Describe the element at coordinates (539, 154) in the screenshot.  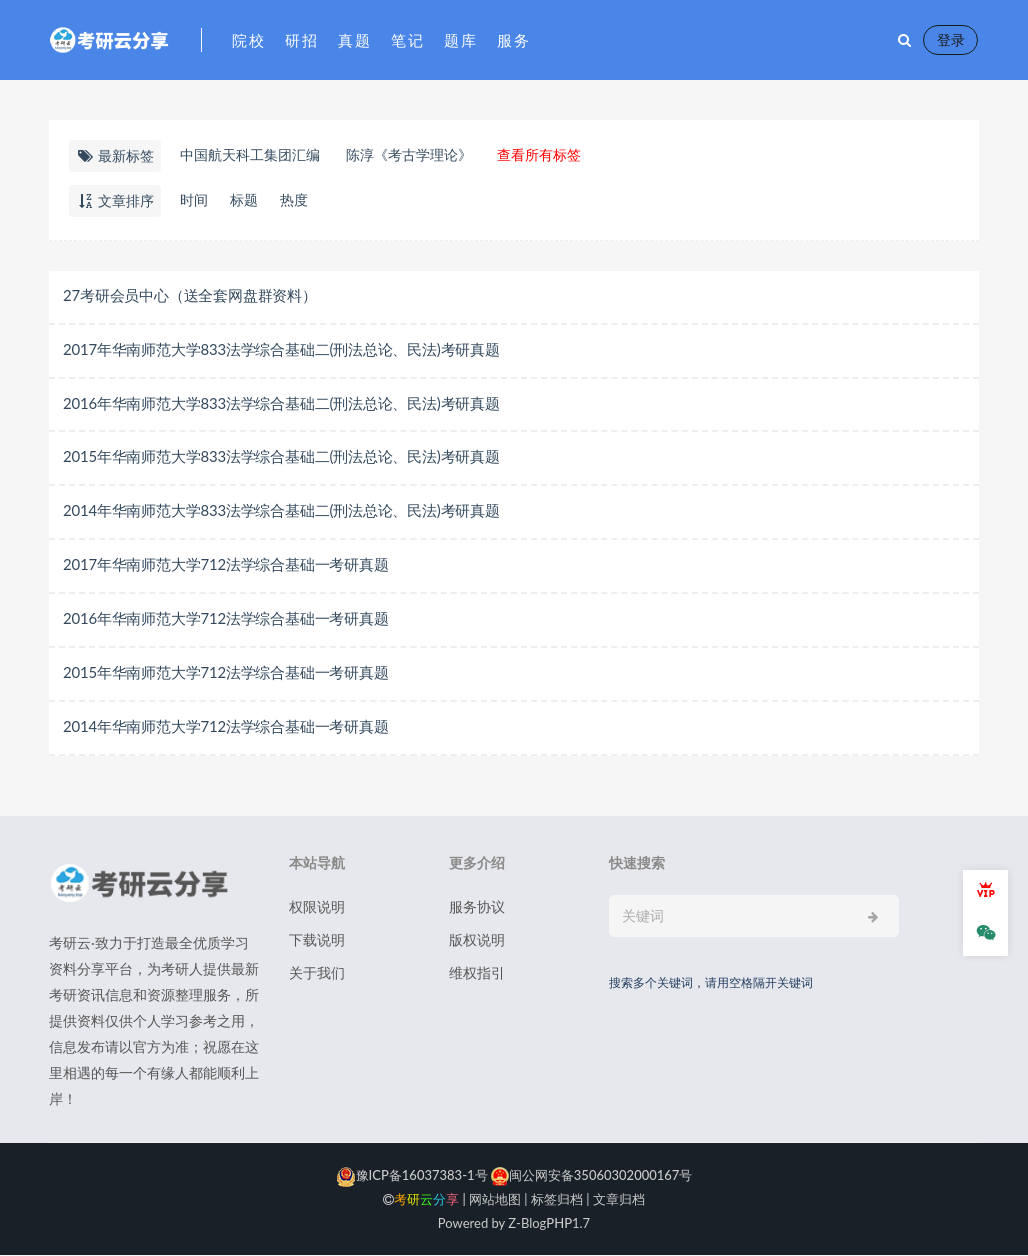
I see `查看所有标签` at that location.